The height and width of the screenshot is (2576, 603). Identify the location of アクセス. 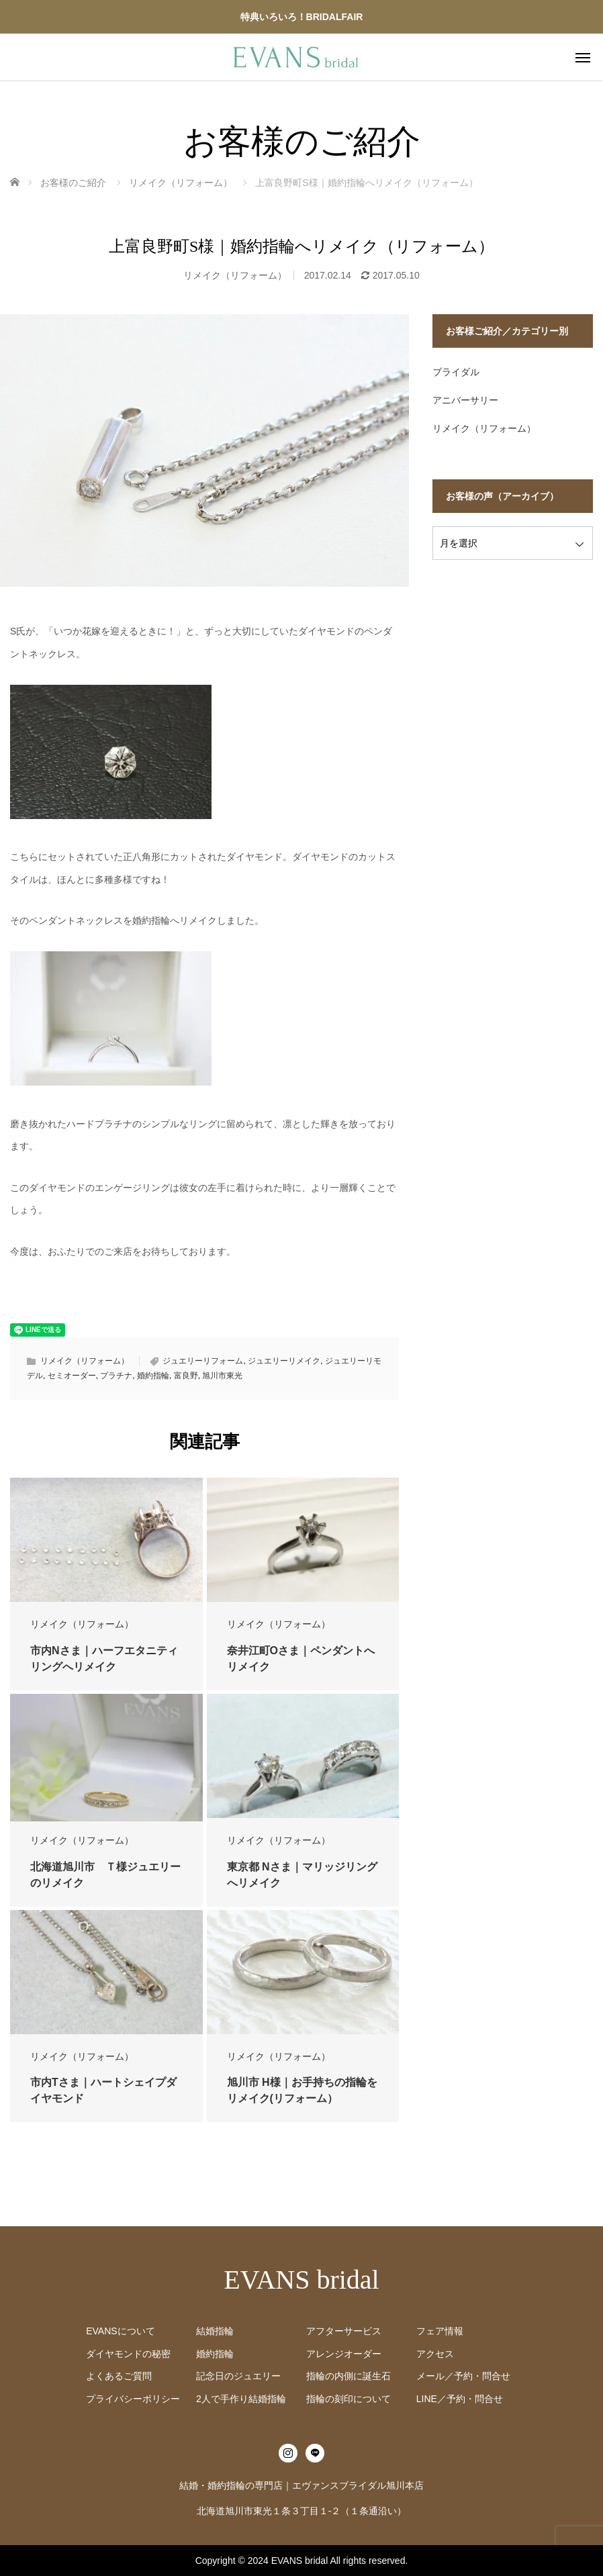
(435, 2353).